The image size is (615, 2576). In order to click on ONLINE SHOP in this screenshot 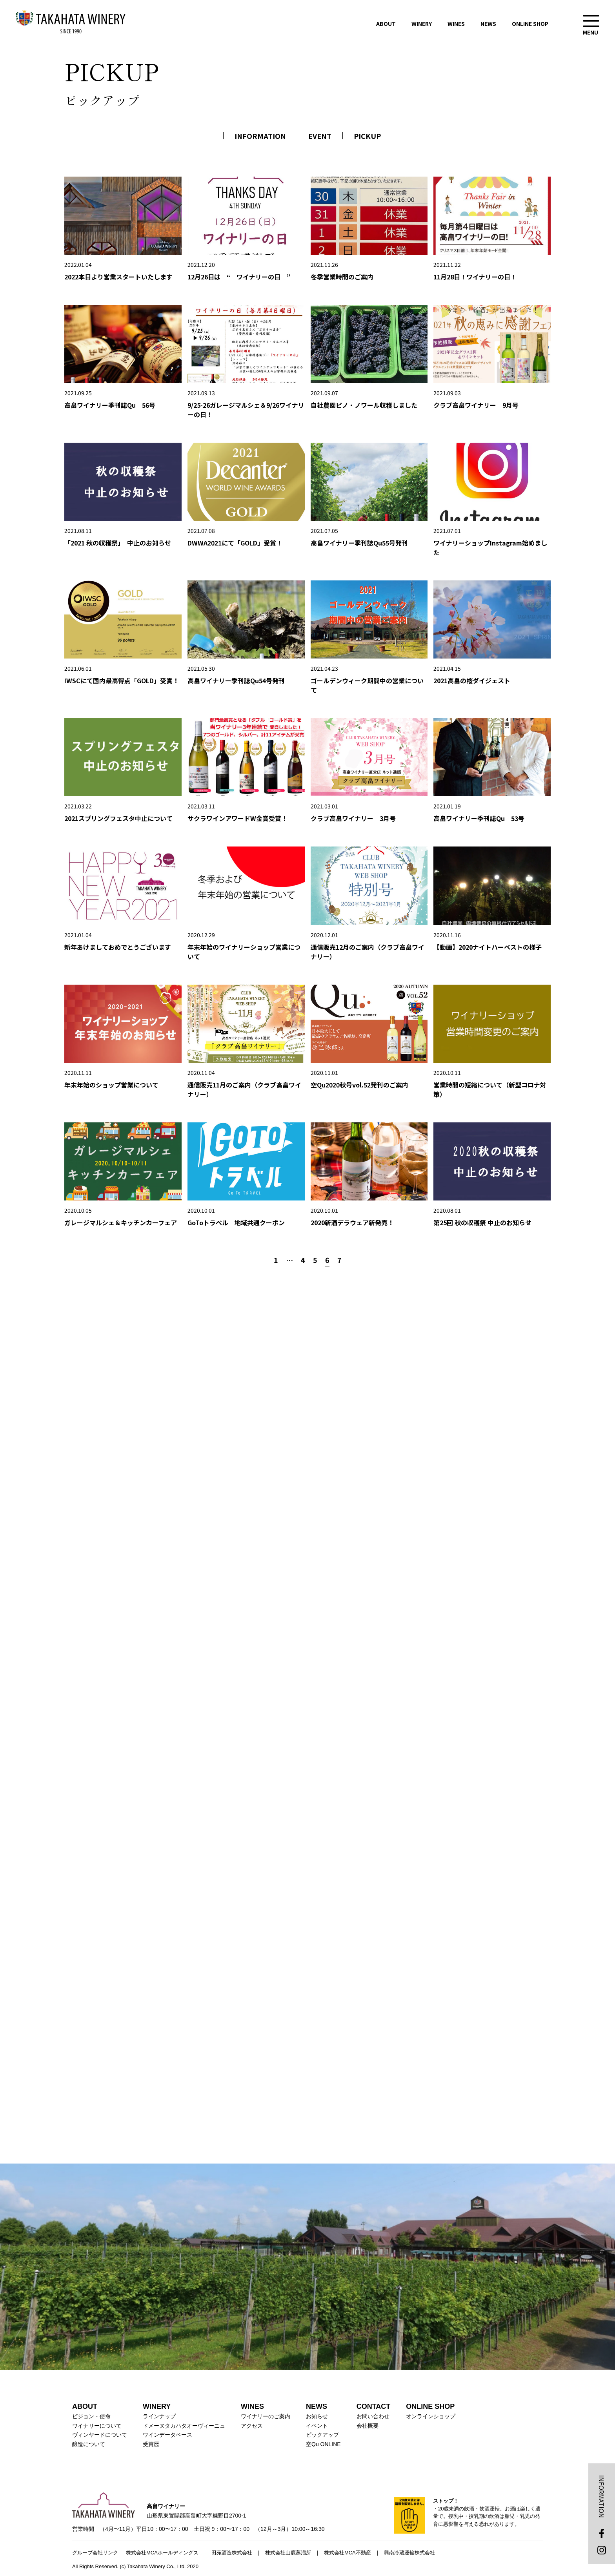, I will do `click(530, 23)`.